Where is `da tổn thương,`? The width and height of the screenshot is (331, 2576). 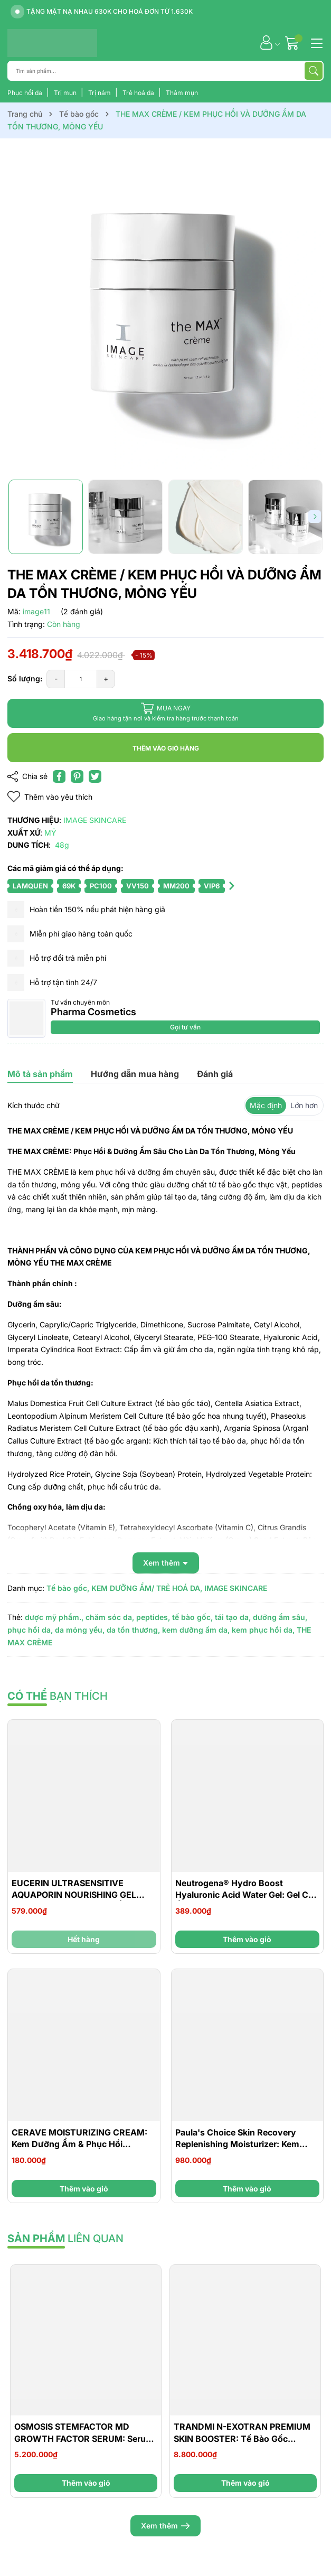 da tổn thương, is located at coordinates (133, 1629).